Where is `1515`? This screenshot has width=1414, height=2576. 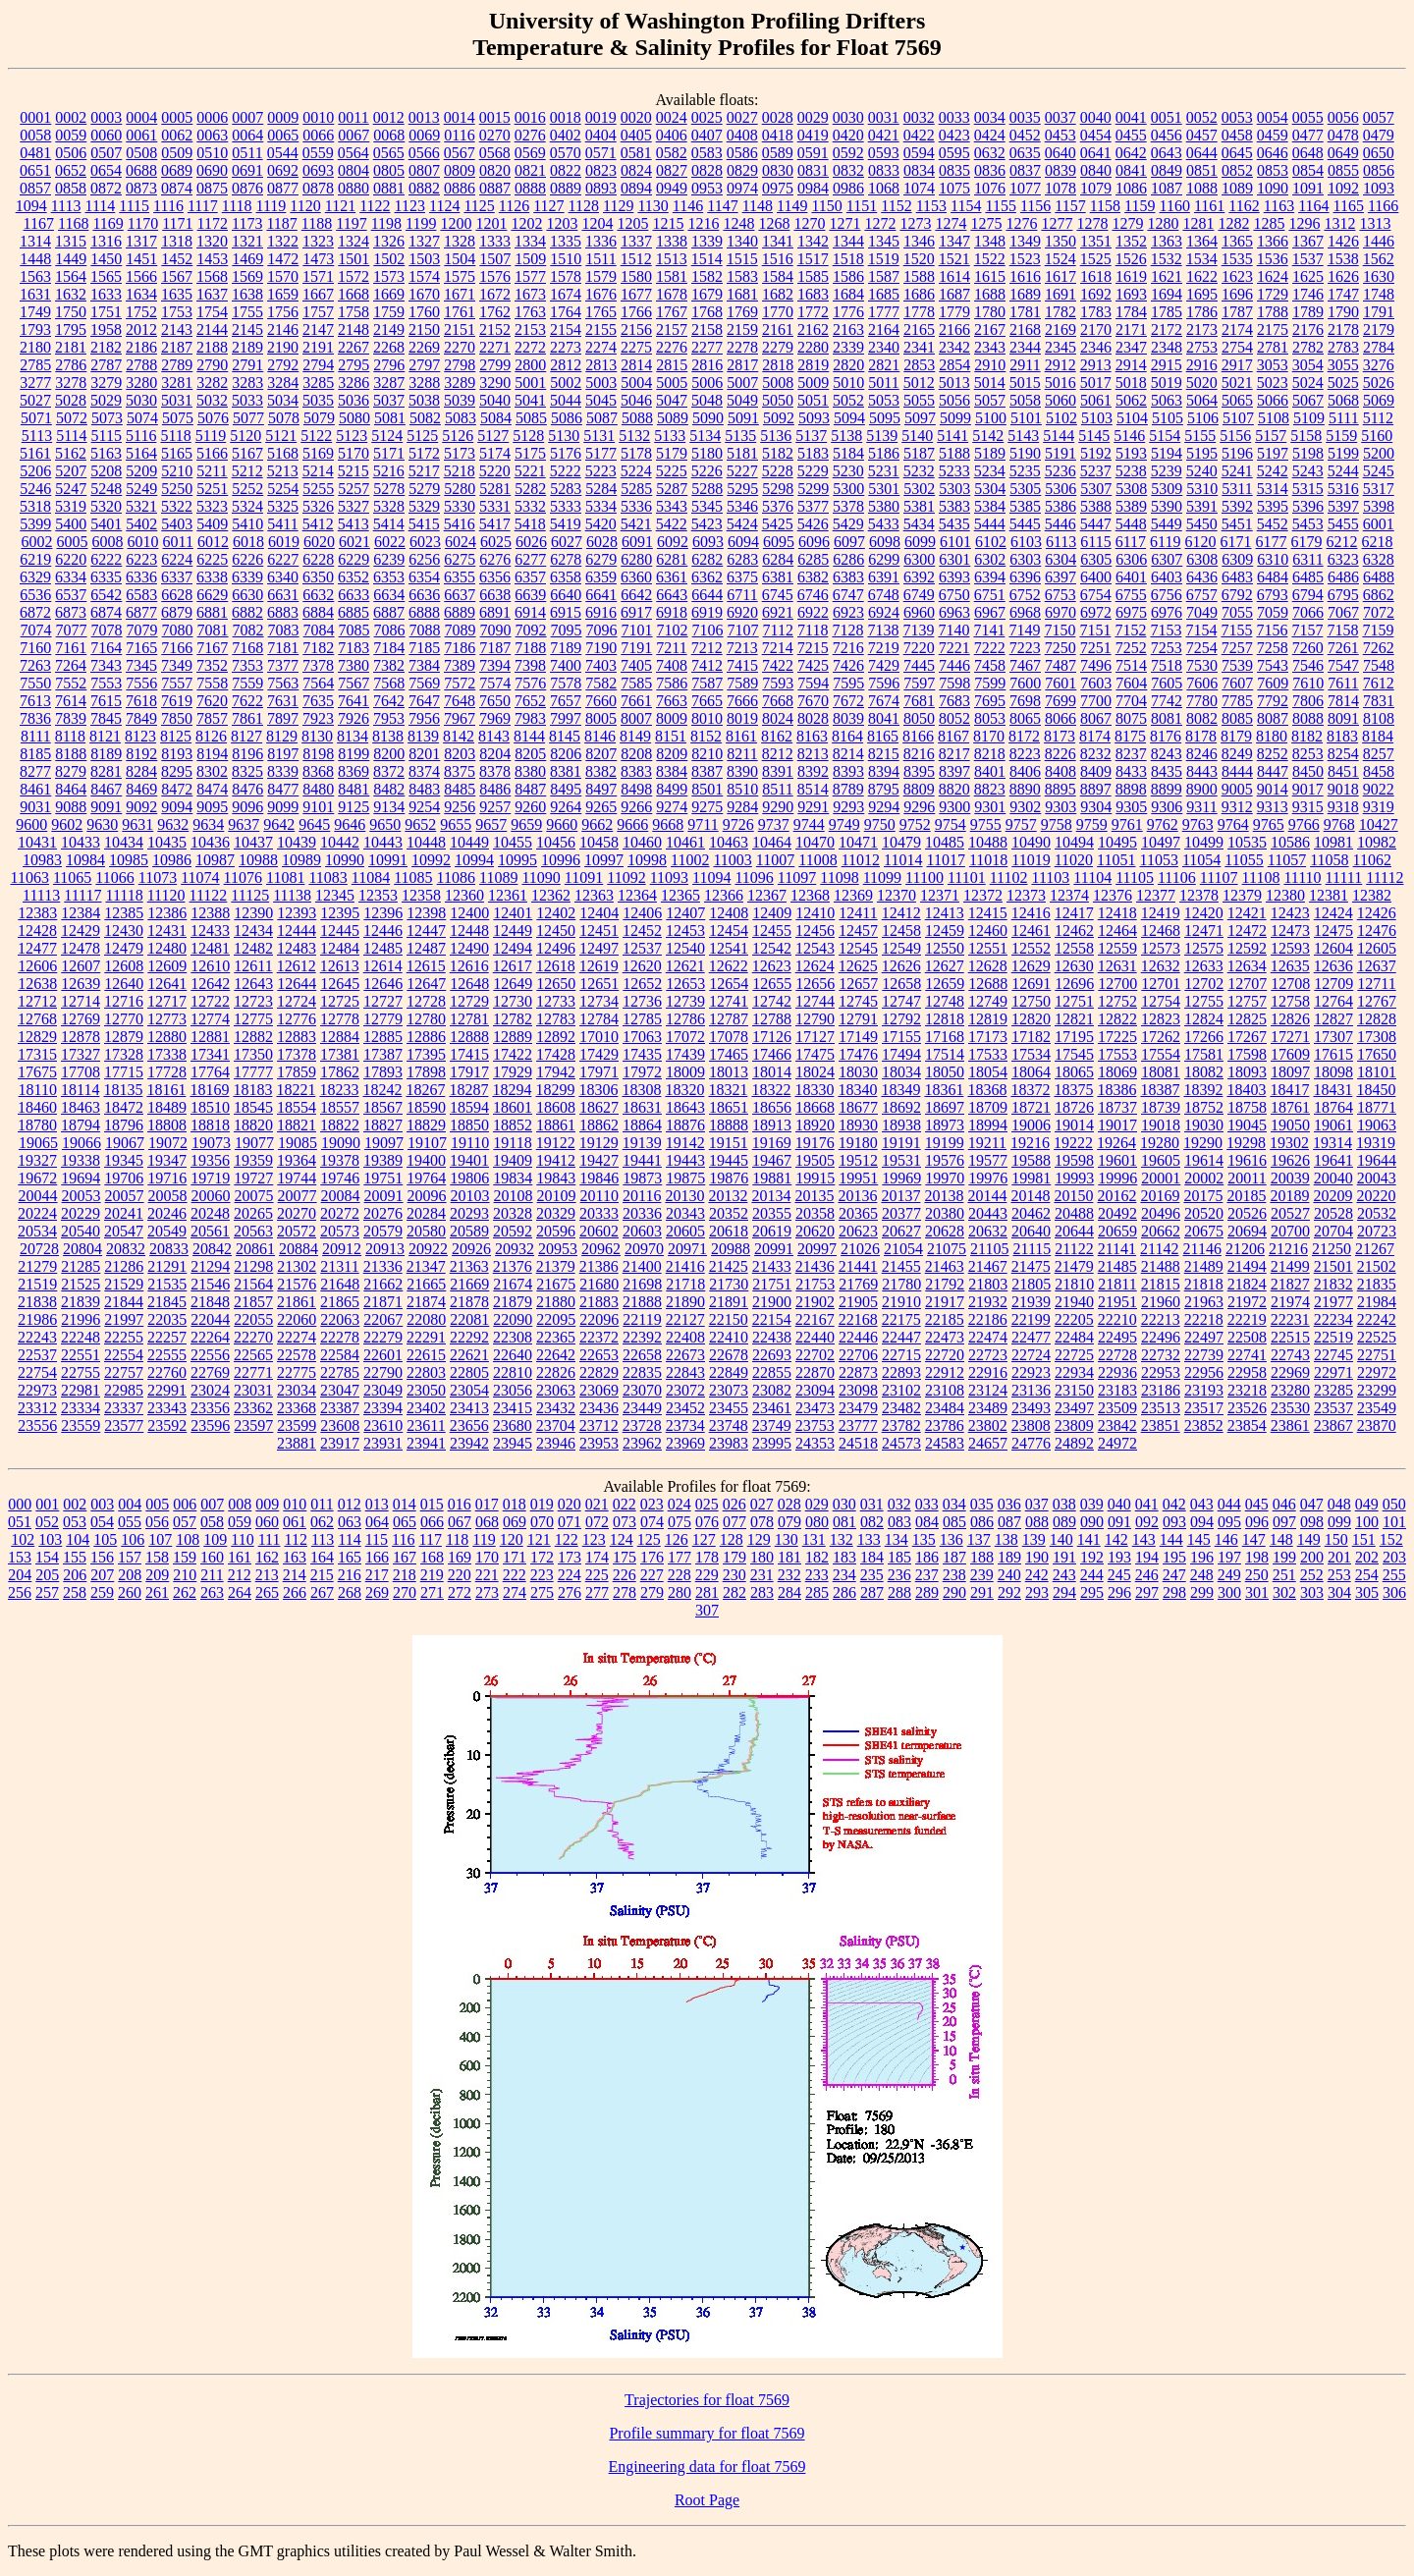 1515 is located at coordinates (742, 258).